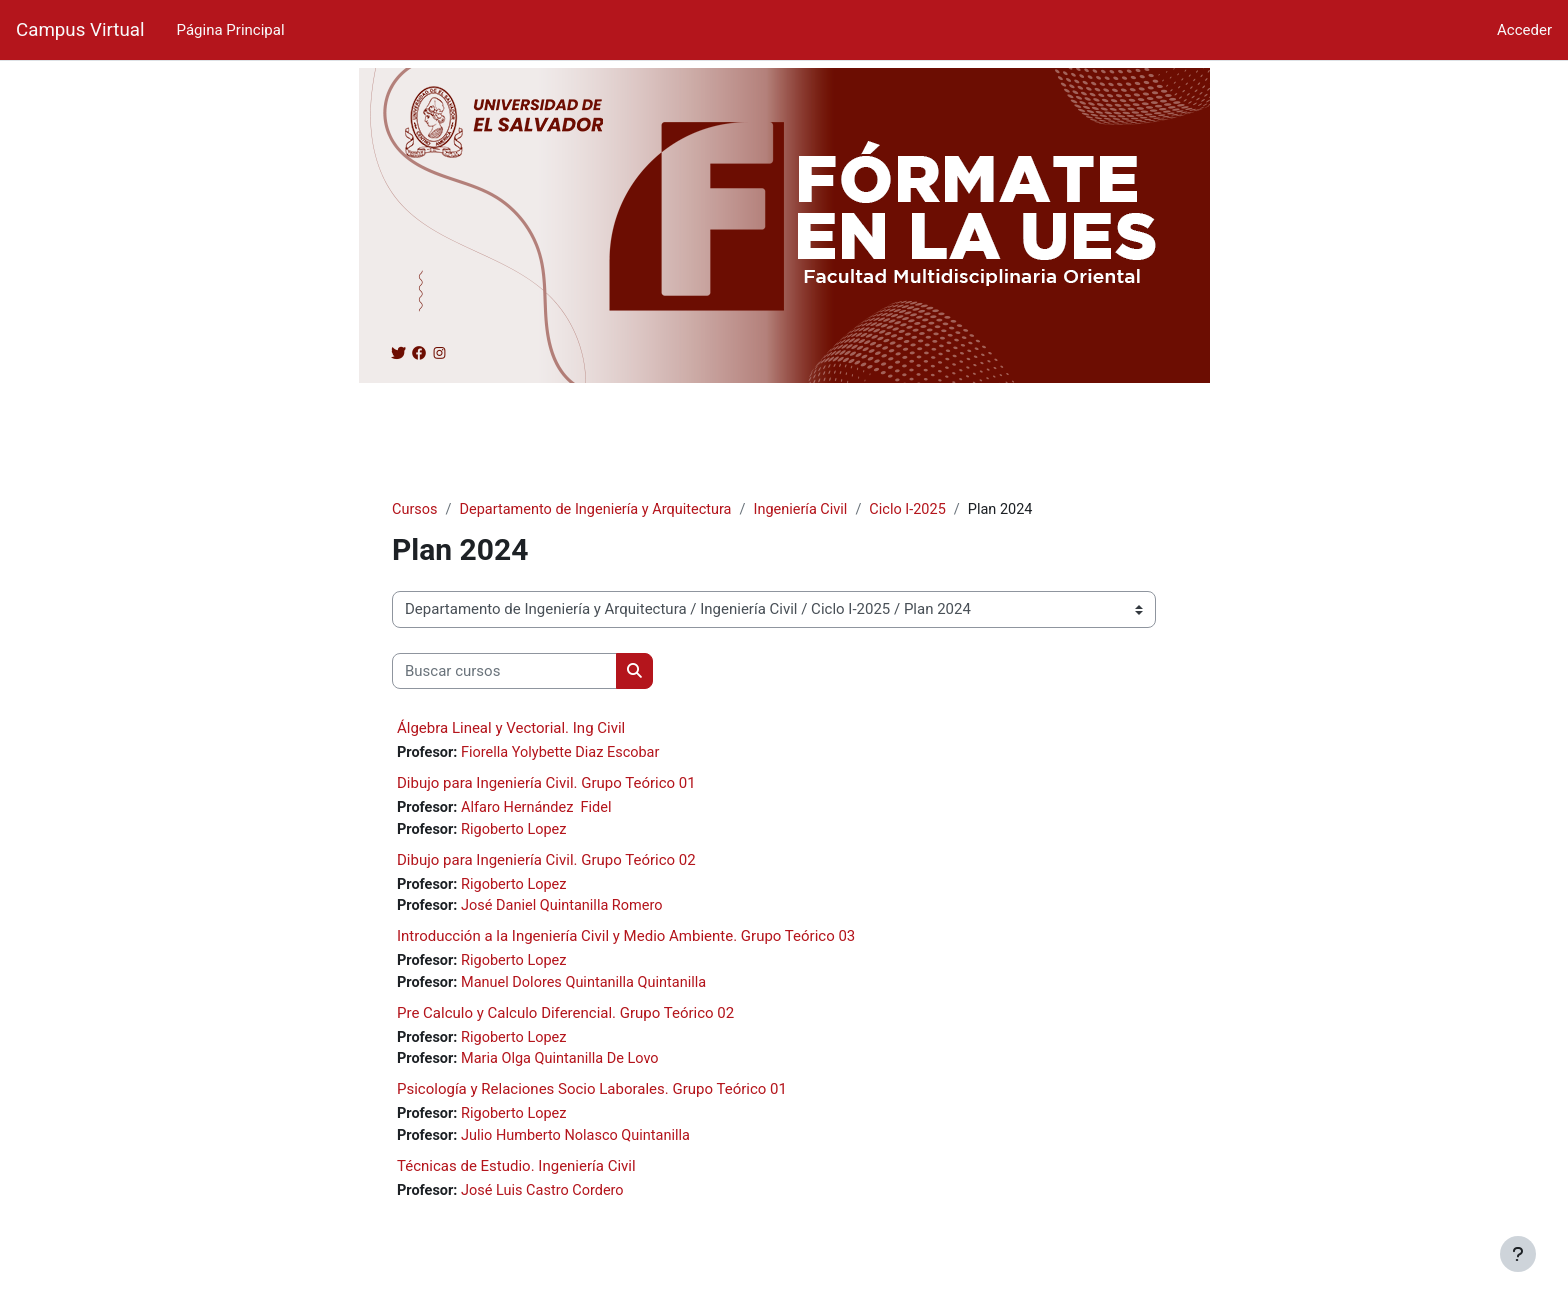  I want to click on Manuel Dolores Quintanilla Quintanilla, so click(591, 988).